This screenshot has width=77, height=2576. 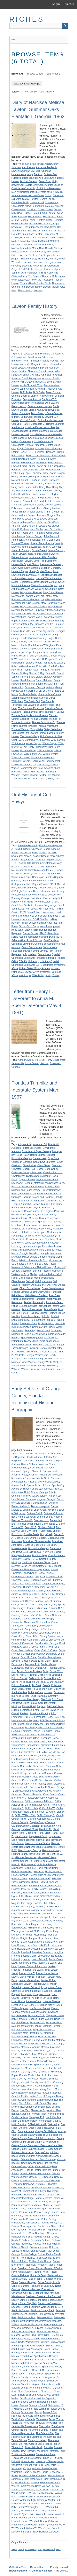 I want to click on Fort Lauderdale, so click(x=20, y=1207).